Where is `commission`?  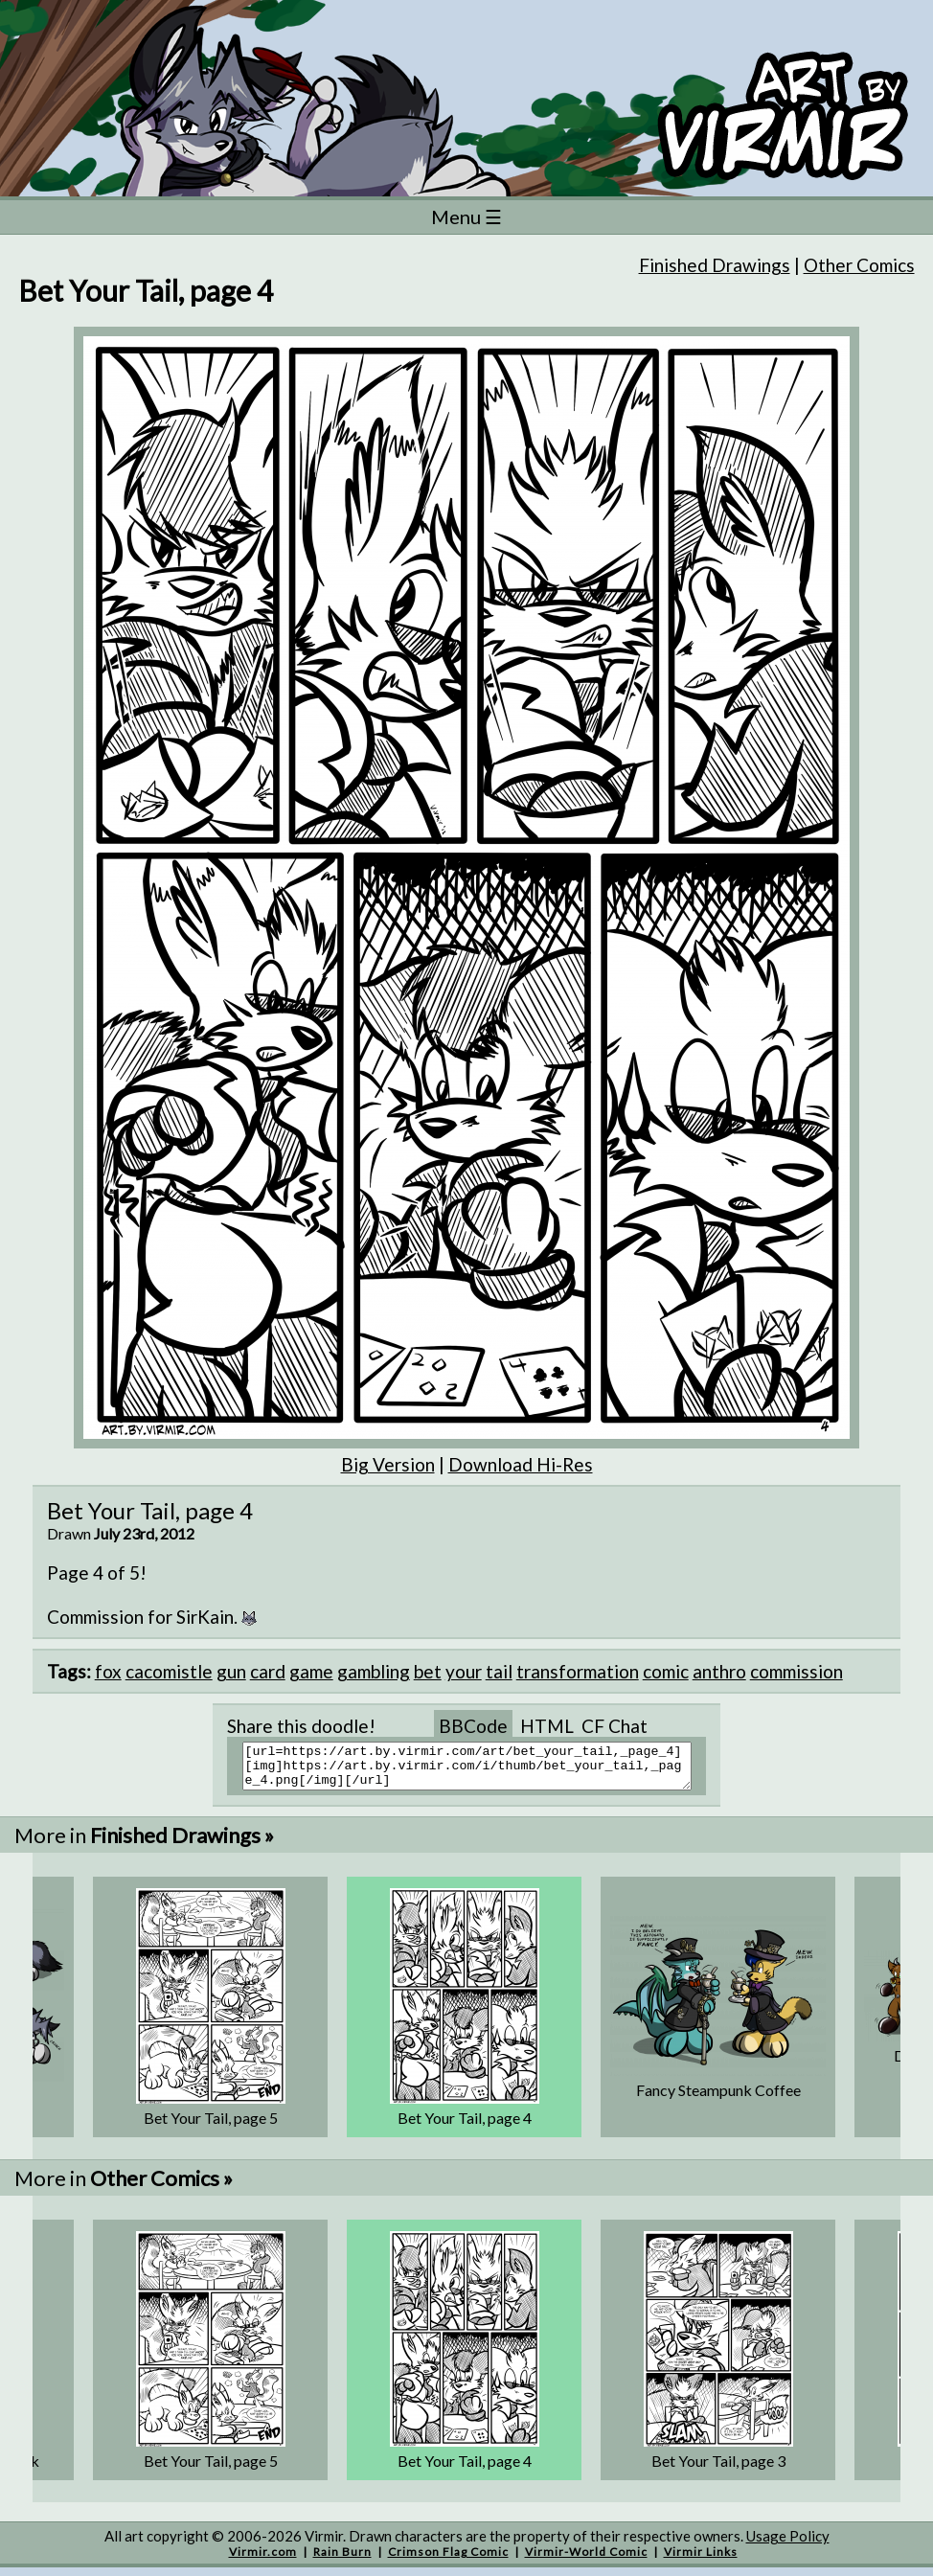 commission is located at coordinates (796, 1671).